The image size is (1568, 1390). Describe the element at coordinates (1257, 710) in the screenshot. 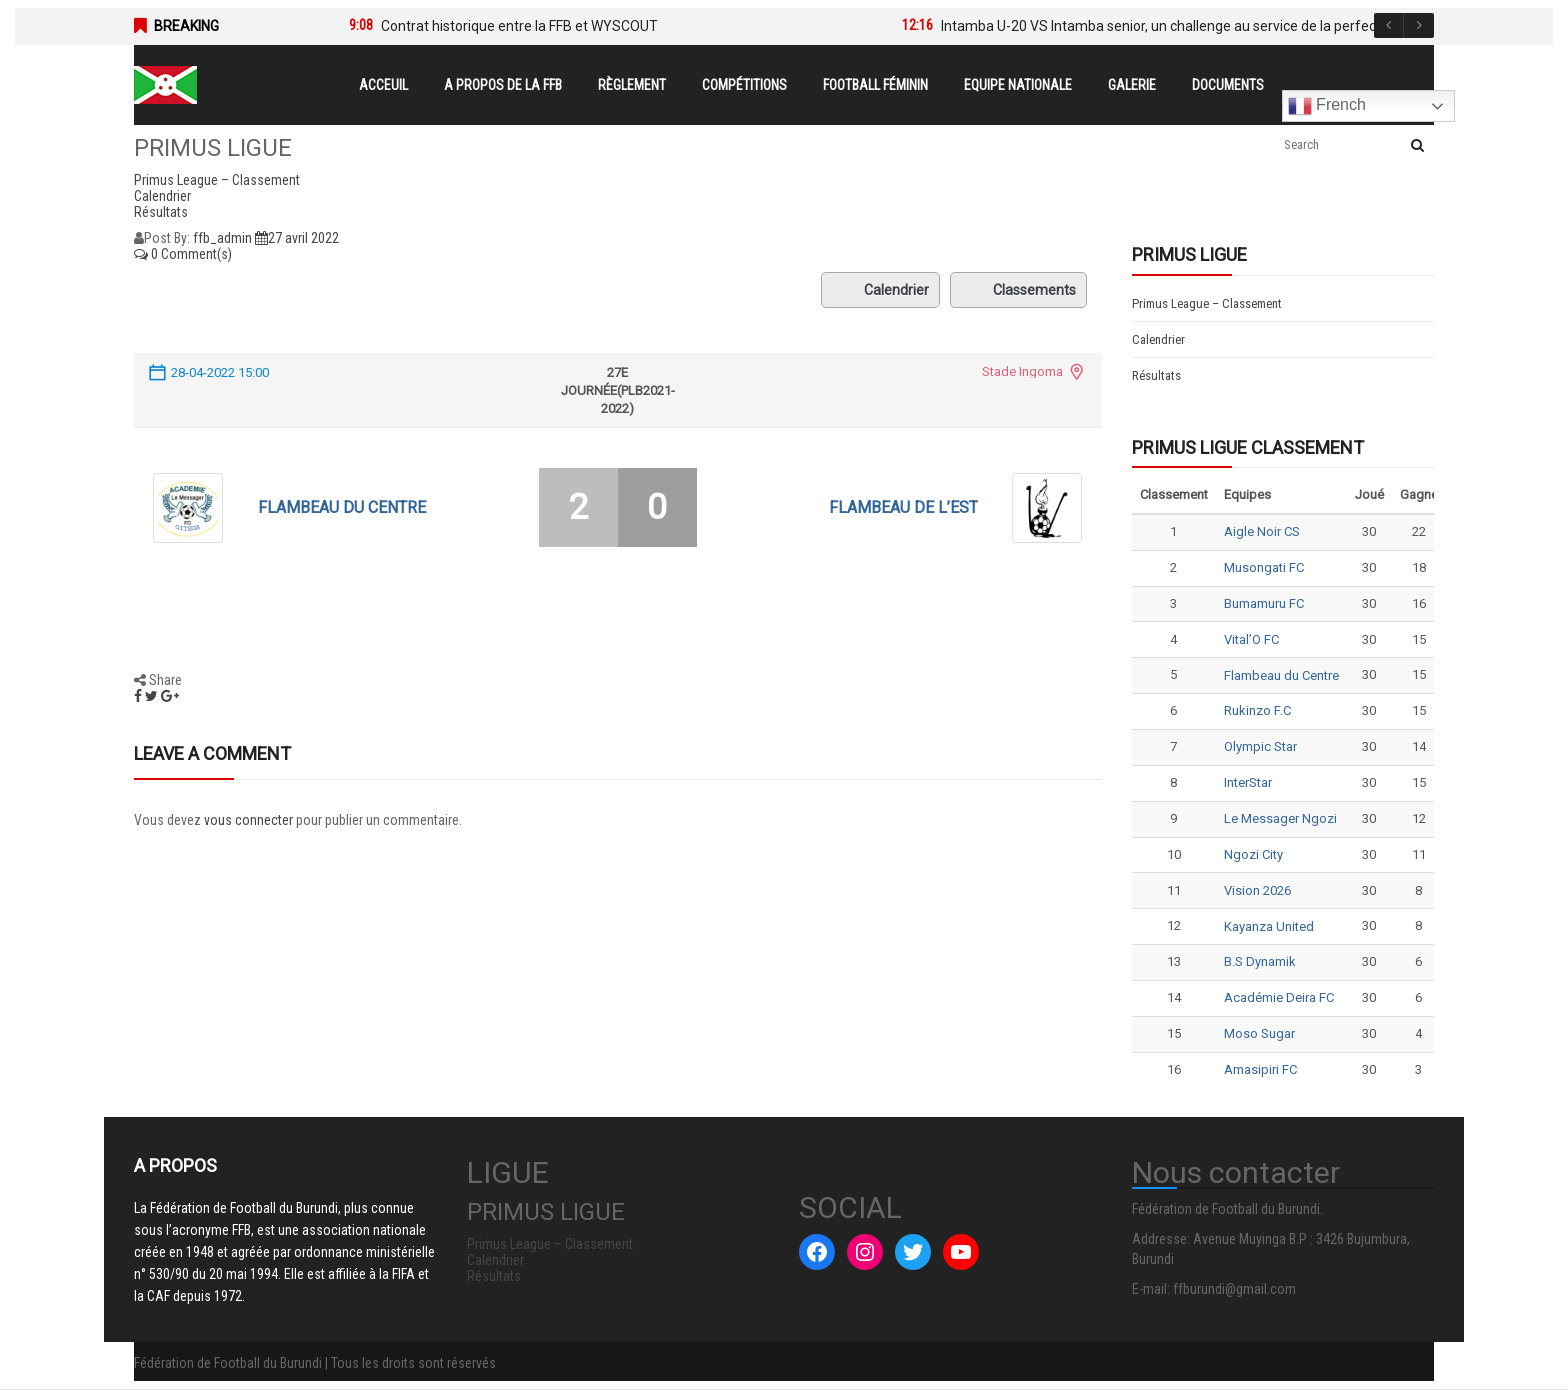

I see `Rukinzo F.C` at that location.